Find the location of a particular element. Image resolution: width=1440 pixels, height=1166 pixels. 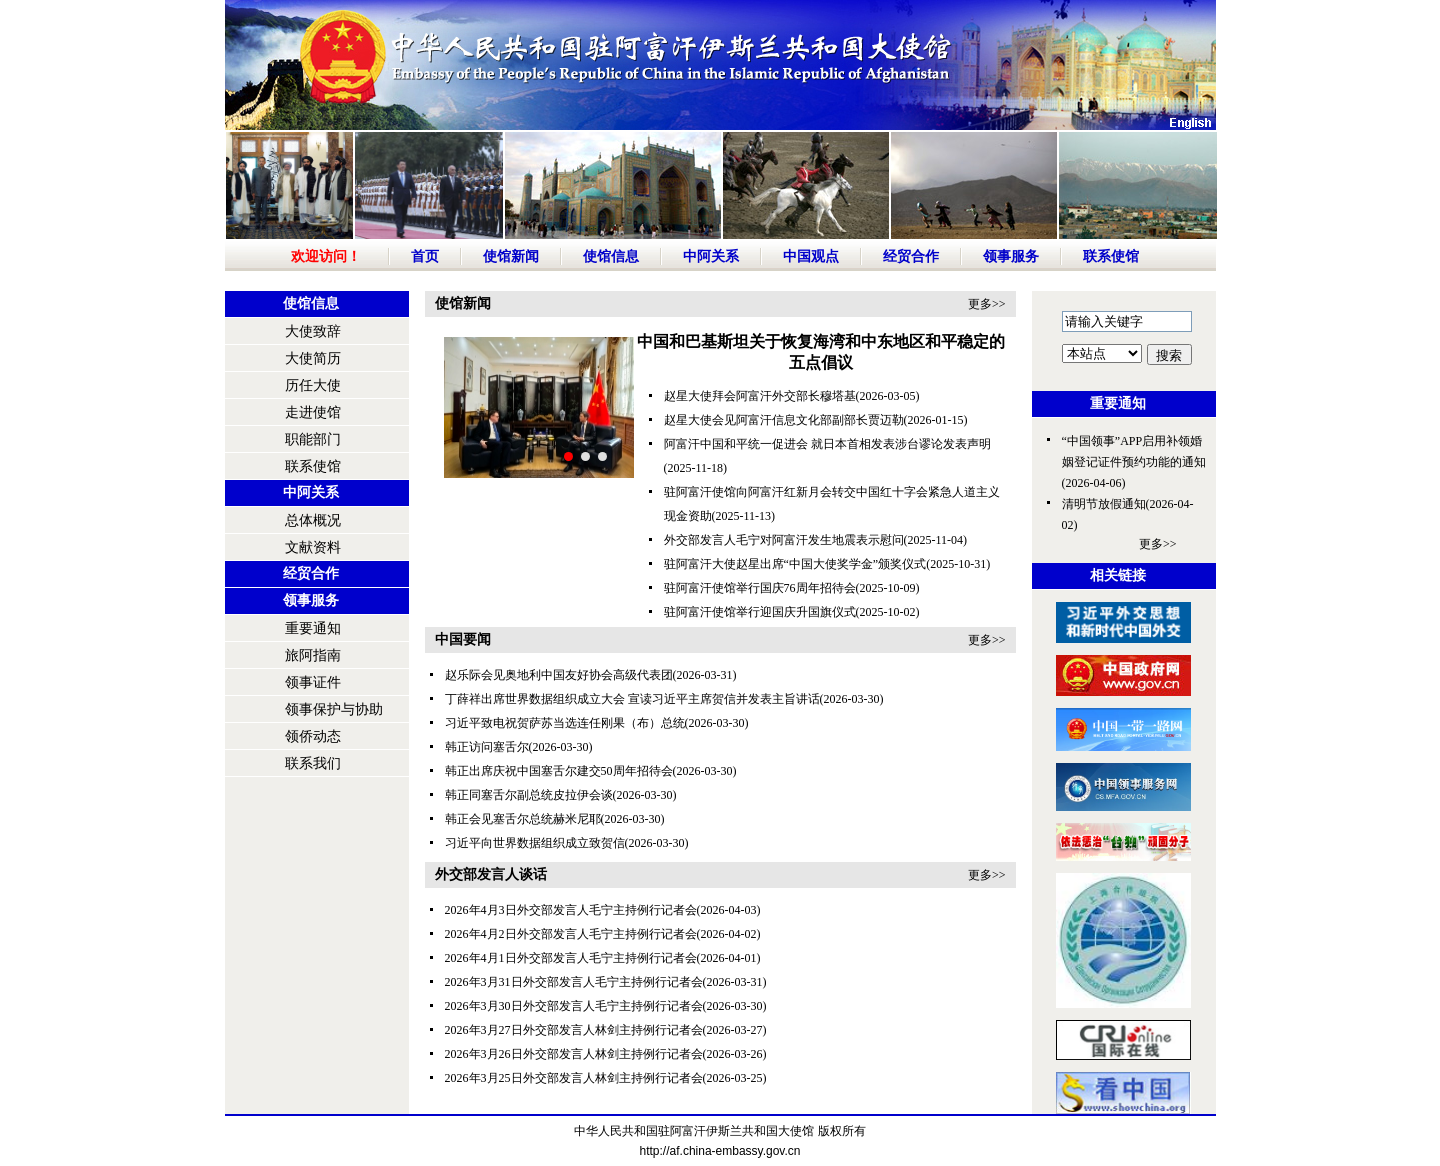

韩正同塞舌尔副总统皮拉伊会谈 is located at coordinates (529, 795).